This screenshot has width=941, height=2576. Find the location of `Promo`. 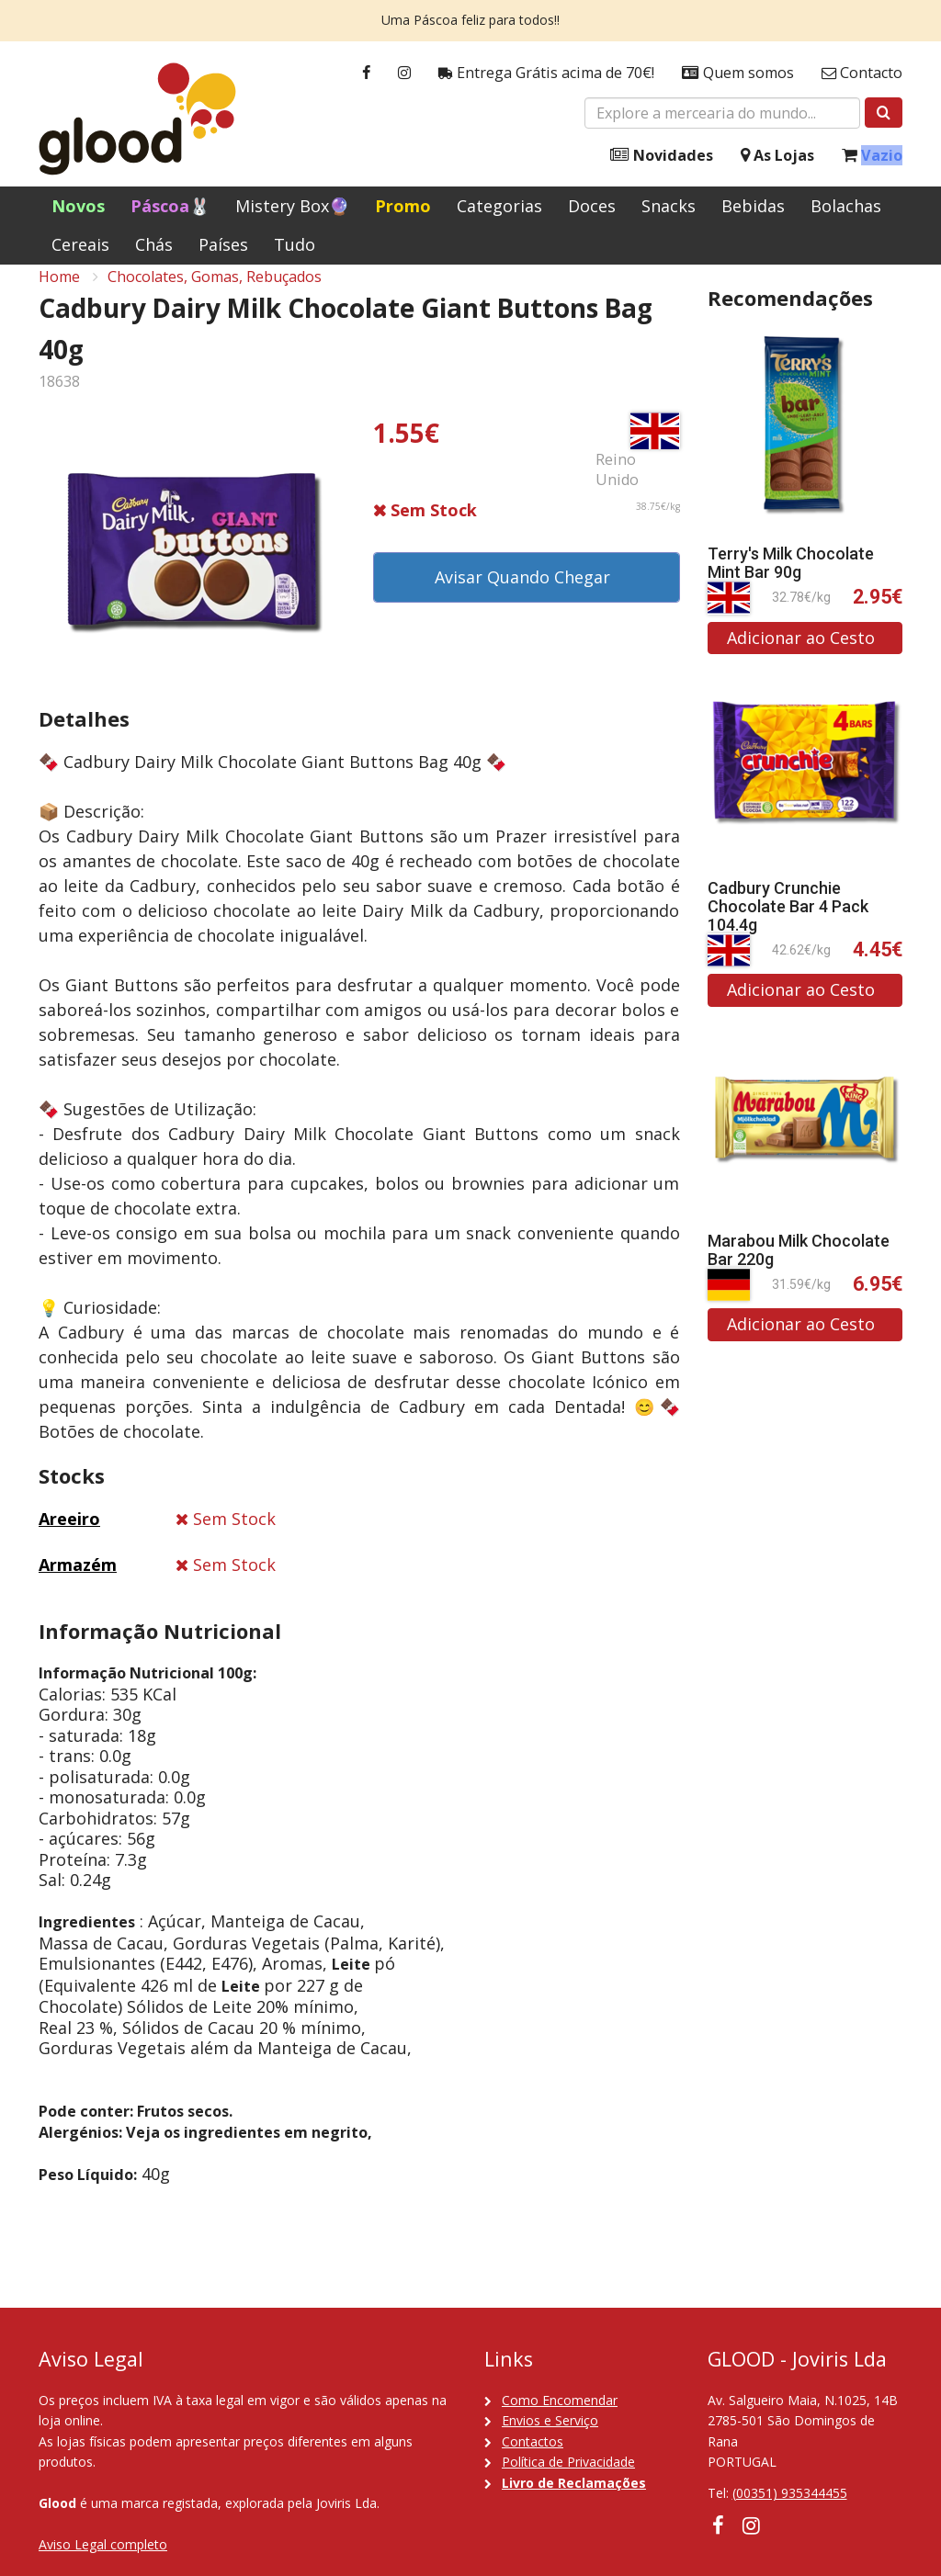

Promo is located at coordinates (403, 206).